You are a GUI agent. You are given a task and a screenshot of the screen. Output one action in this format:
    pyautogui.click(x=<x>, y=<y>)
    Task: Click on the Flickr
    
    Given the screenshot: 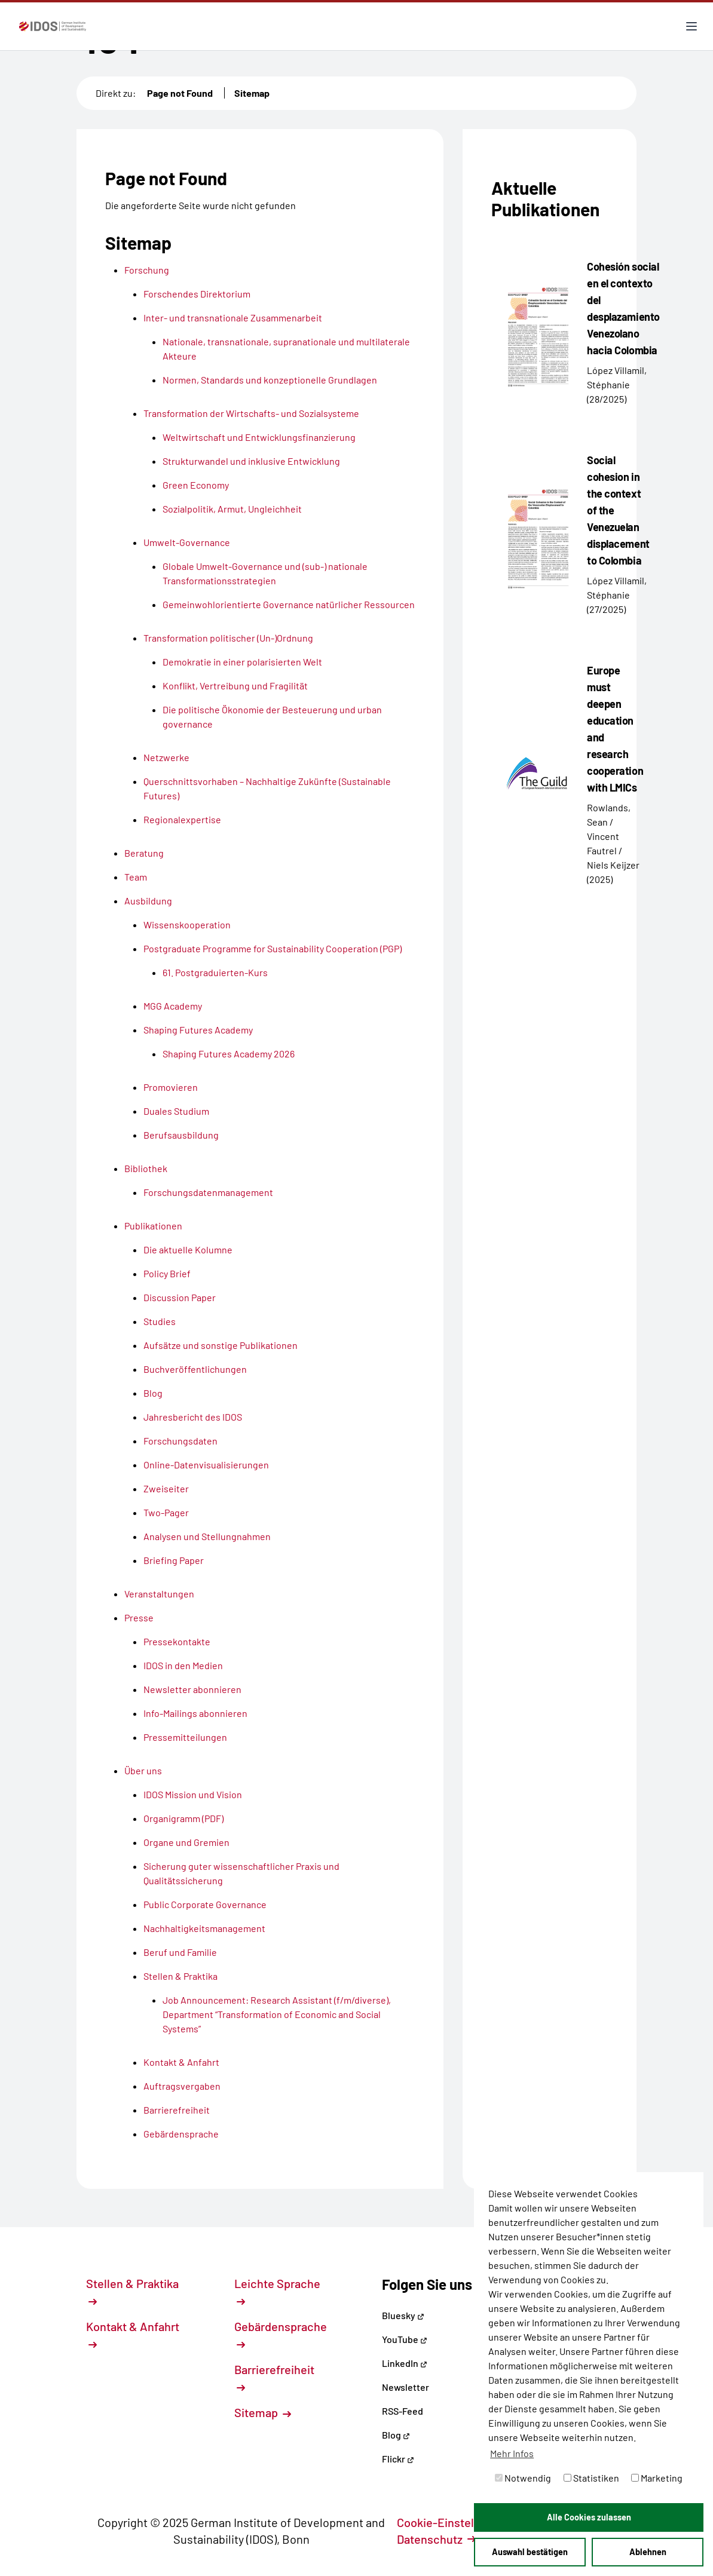 What is the action you would take?
    pyautogui.click(x=398, y=2458)
    